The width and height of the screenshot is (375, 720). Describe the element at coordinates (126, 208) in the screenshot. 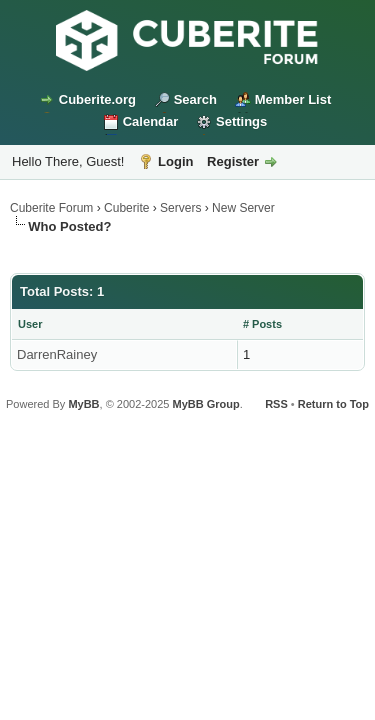

I see `Cuberite` at that location.